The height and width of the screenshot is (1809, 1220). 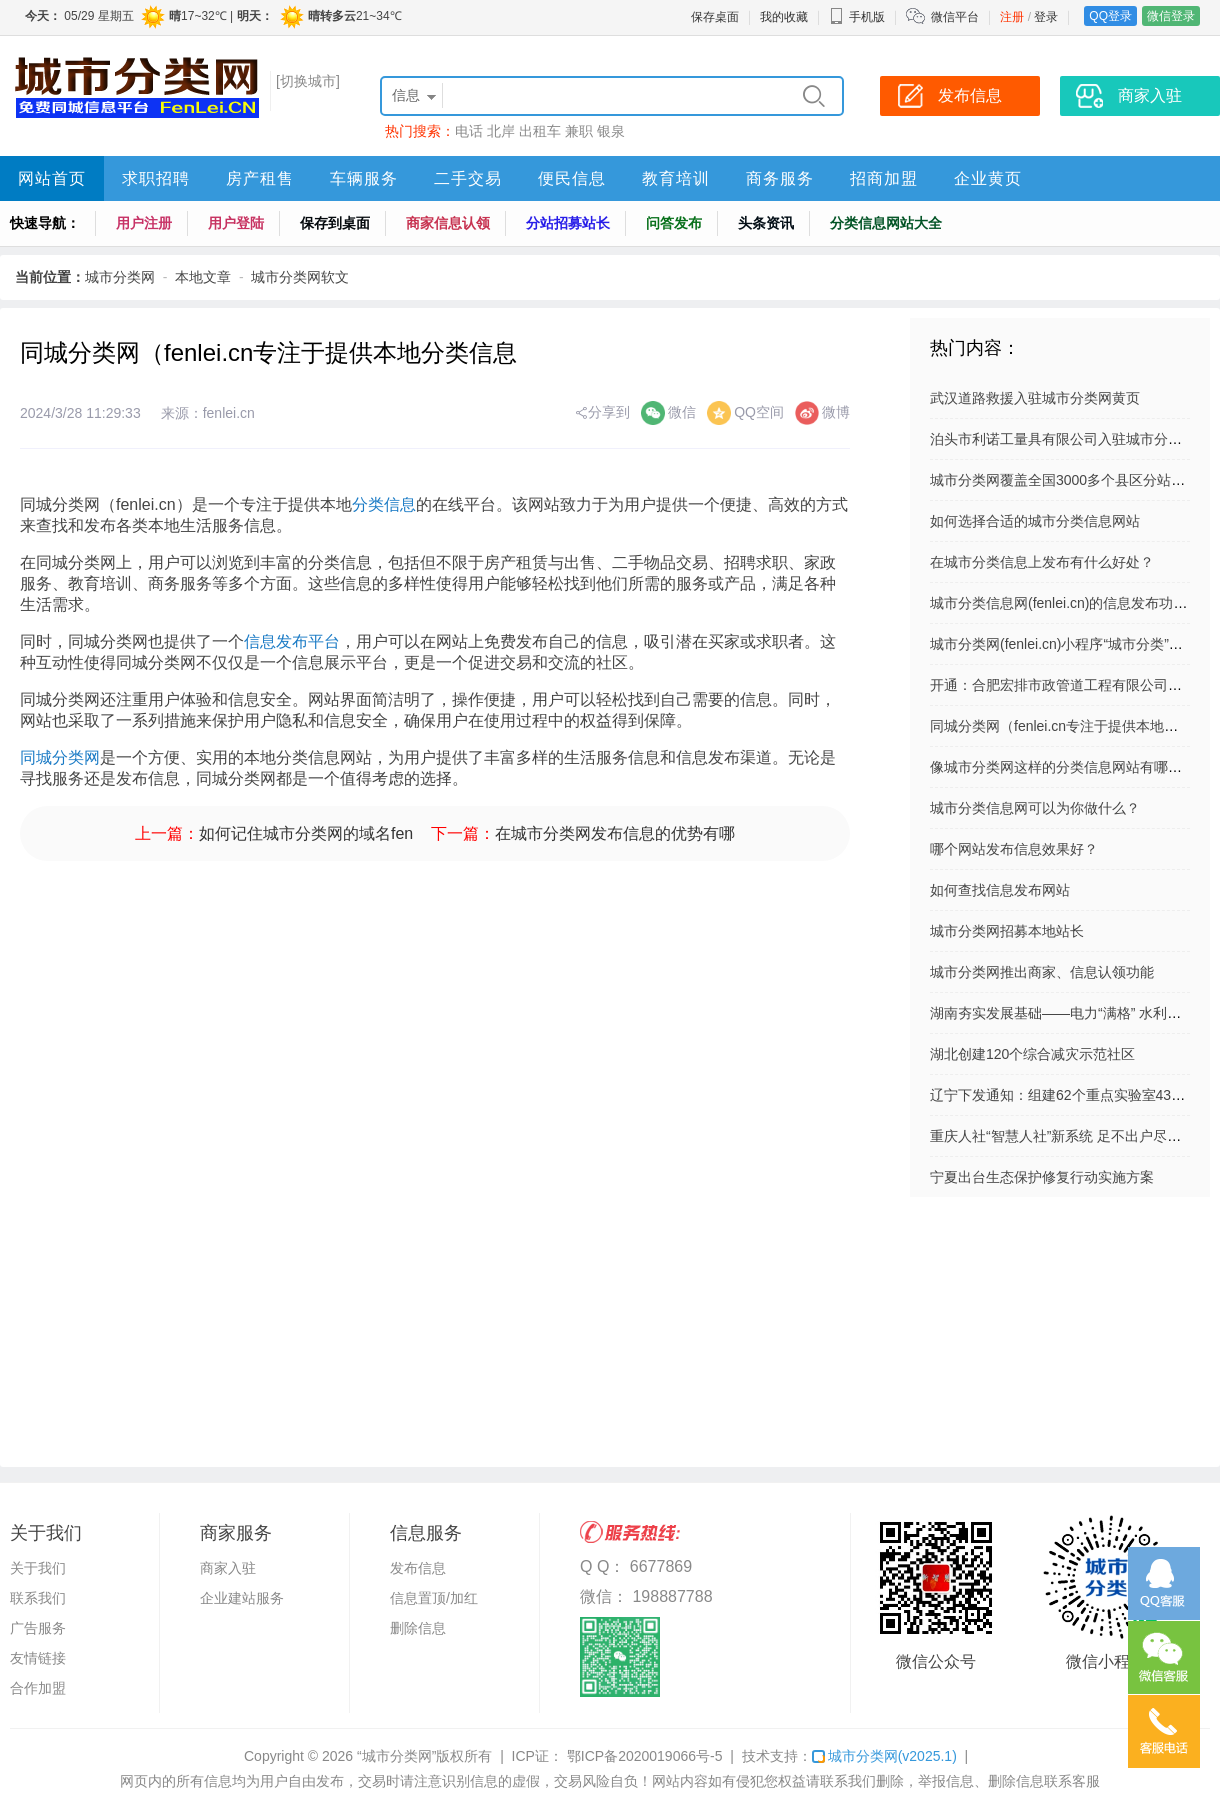 What do you see at coordinates (60, 757) in the screenshot?
I see `同城分类网` at bounding box center [60, 757].